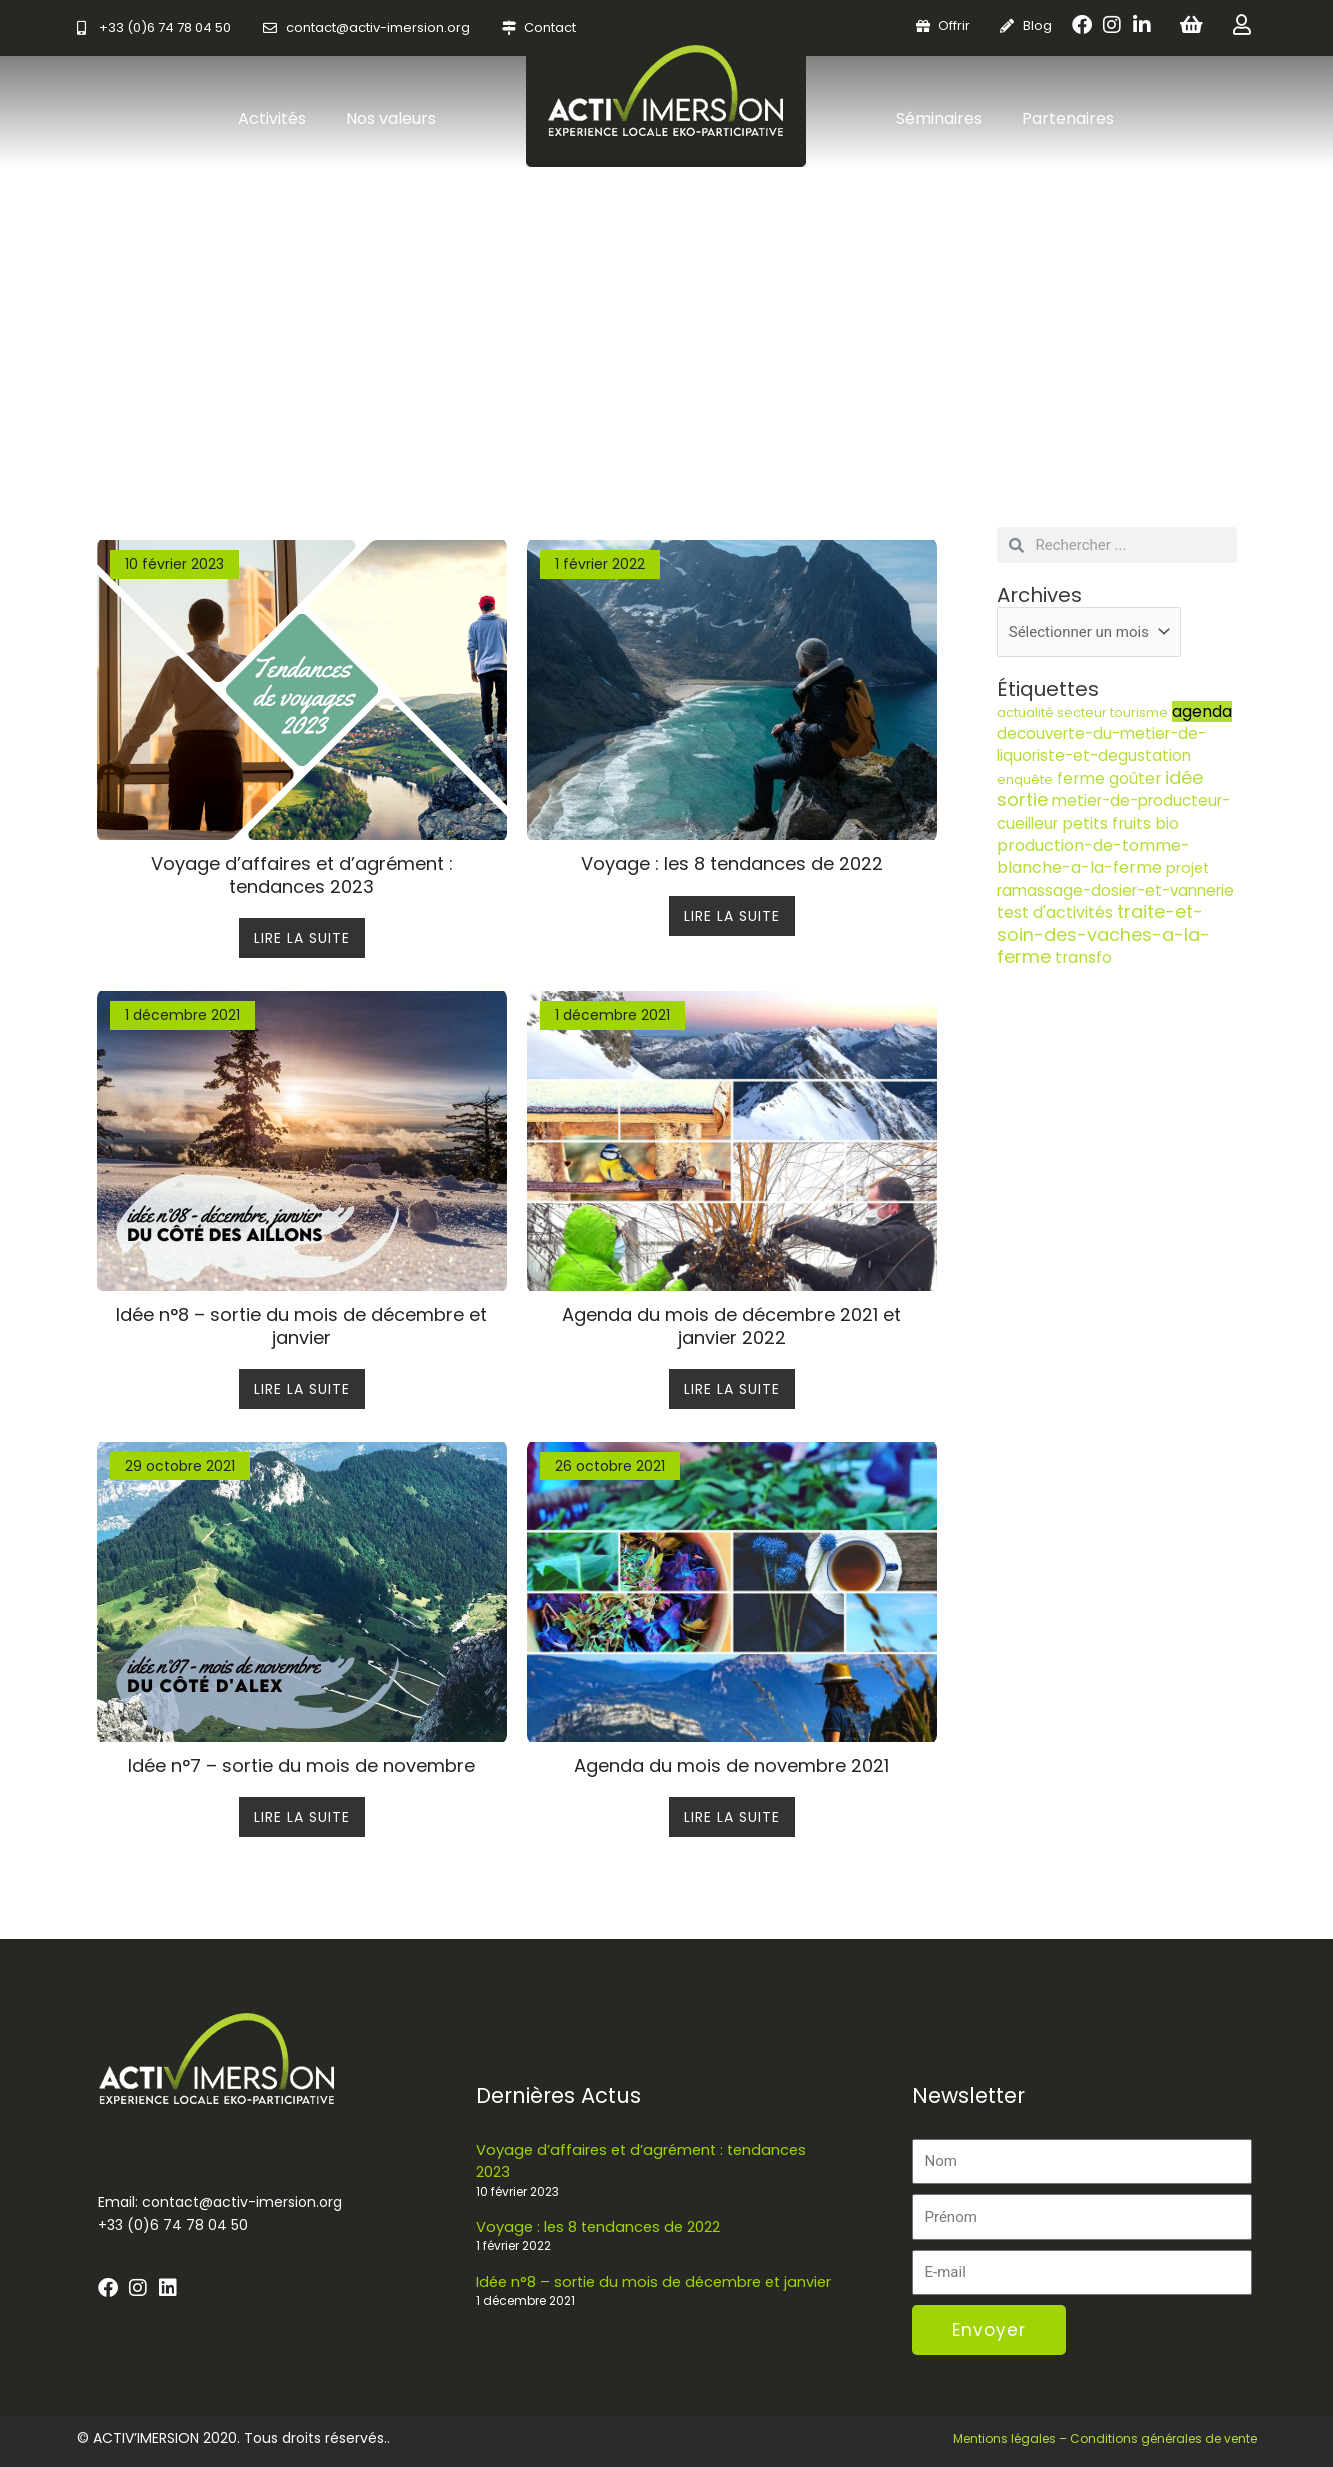 The width and height of the screenshot is (1333, 2467). Describe the element at coordinates (1120, 823) in the screenshot. I see `petits fruits bio [petits fruits bio (6 éléments)]` at that location.